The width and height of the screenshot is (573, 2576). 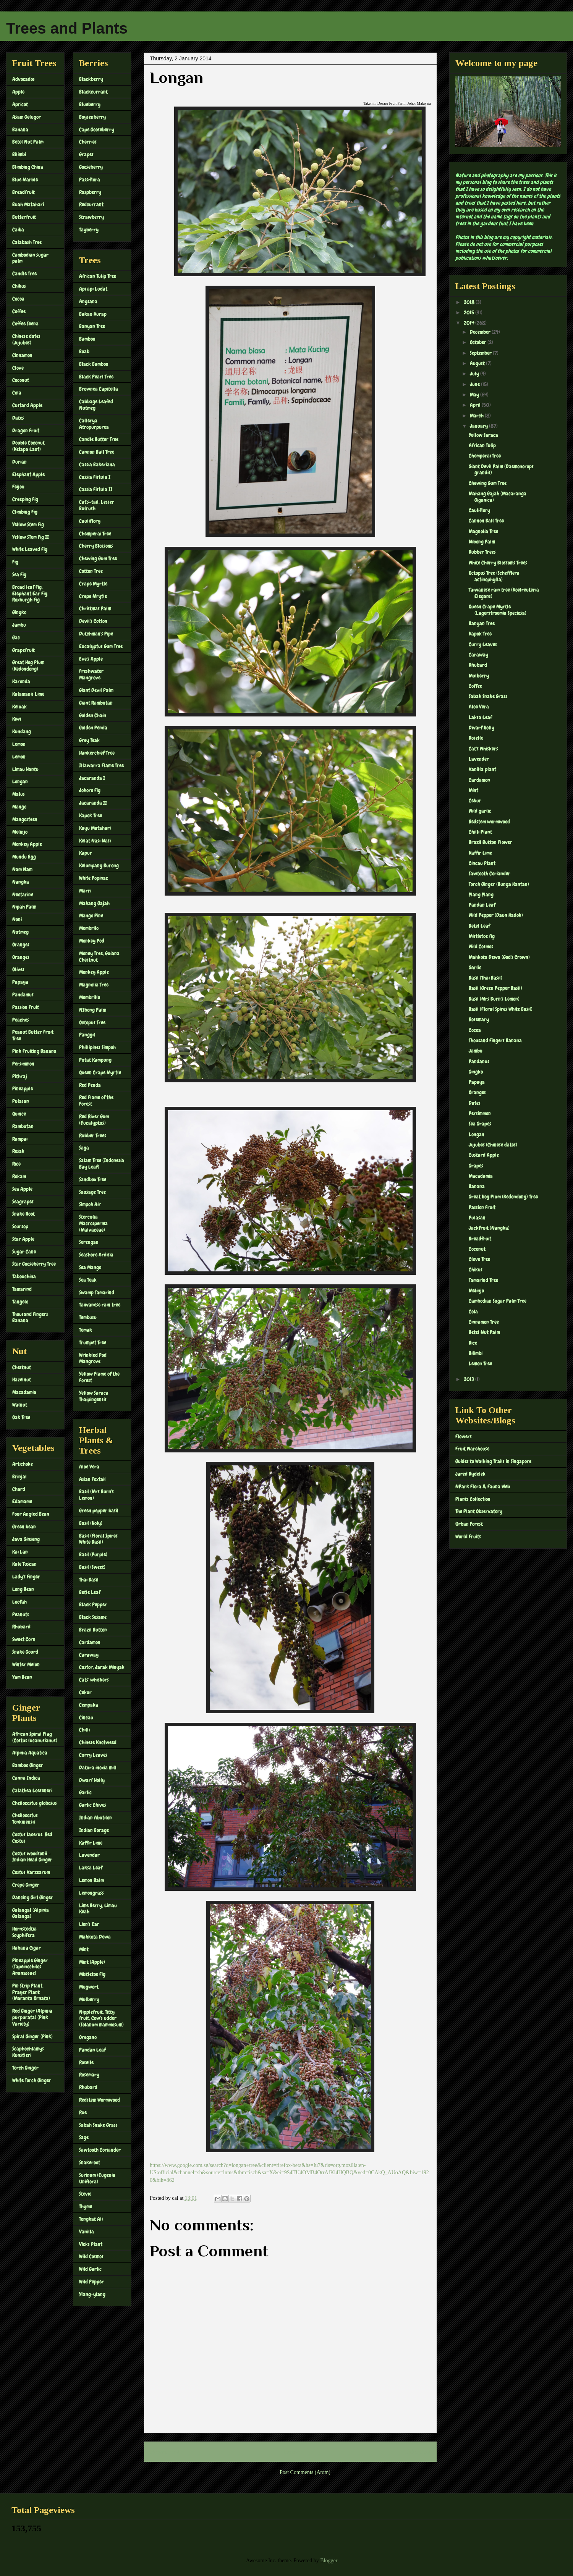 What do you see at coordinates (25, 323) in the screenshot?
I see `Coffee Seena` at bounding box center [25, 323].